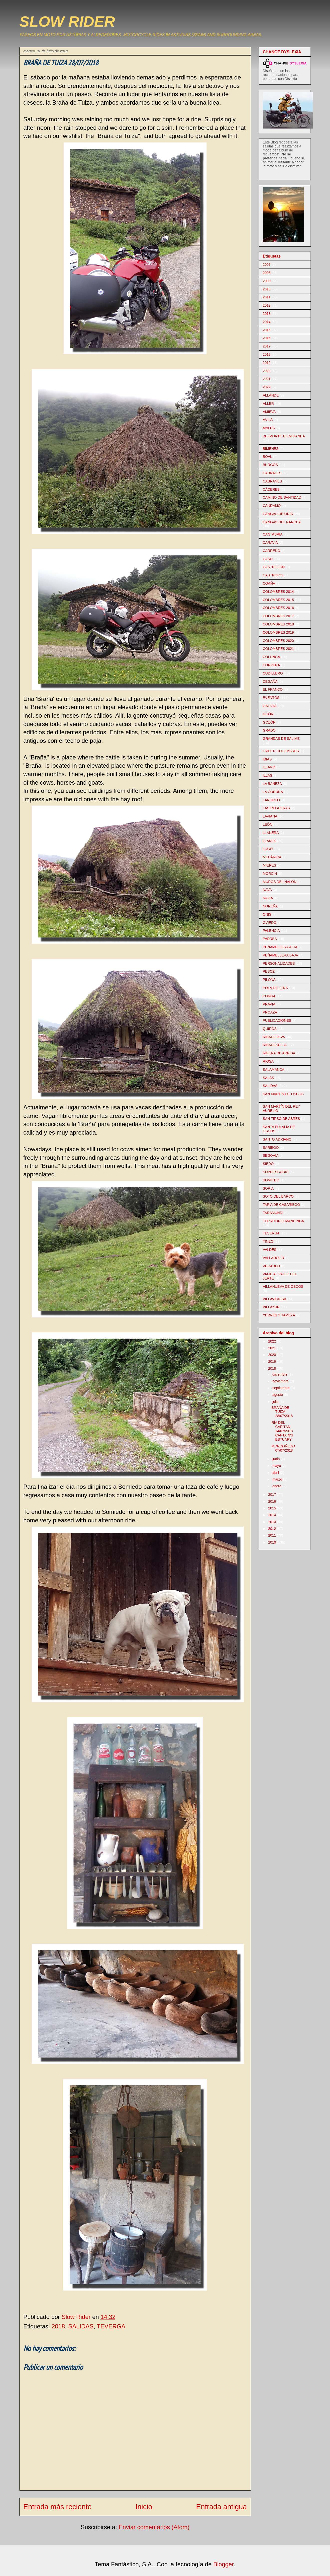  What do you see at coordinates (272, 857) in the screenshot?
I see `MECÁNICA` at bounding box center [272, 857].